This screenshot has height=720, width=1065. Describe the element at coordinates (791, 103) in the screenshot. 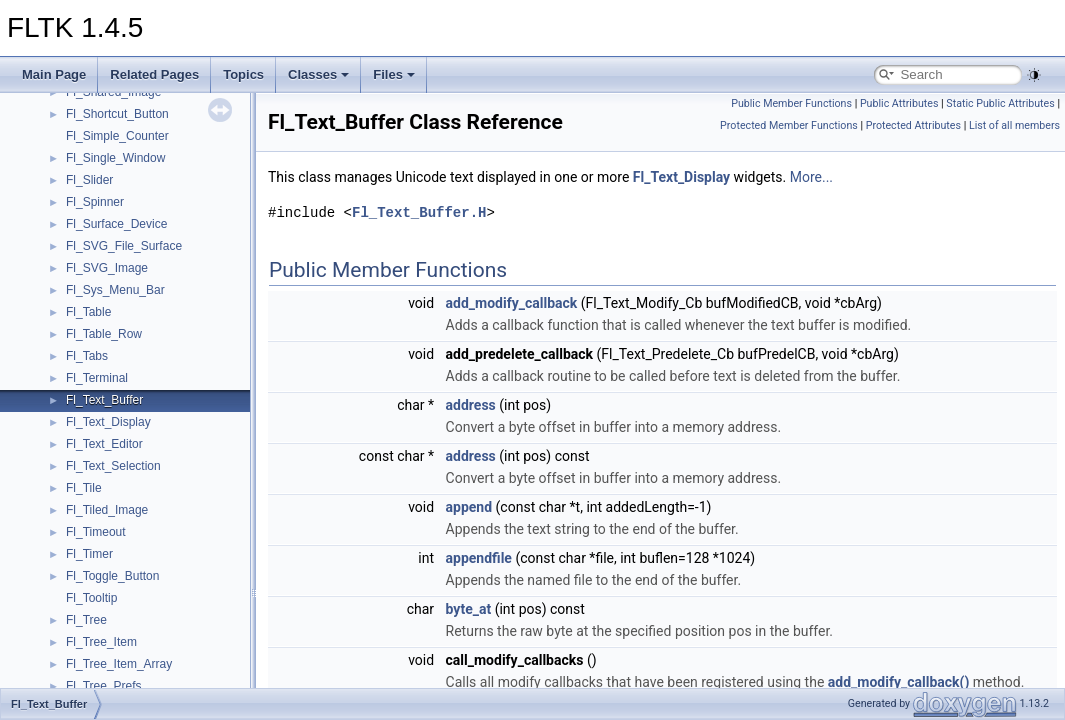

I see `Public Member Functions` at that location.